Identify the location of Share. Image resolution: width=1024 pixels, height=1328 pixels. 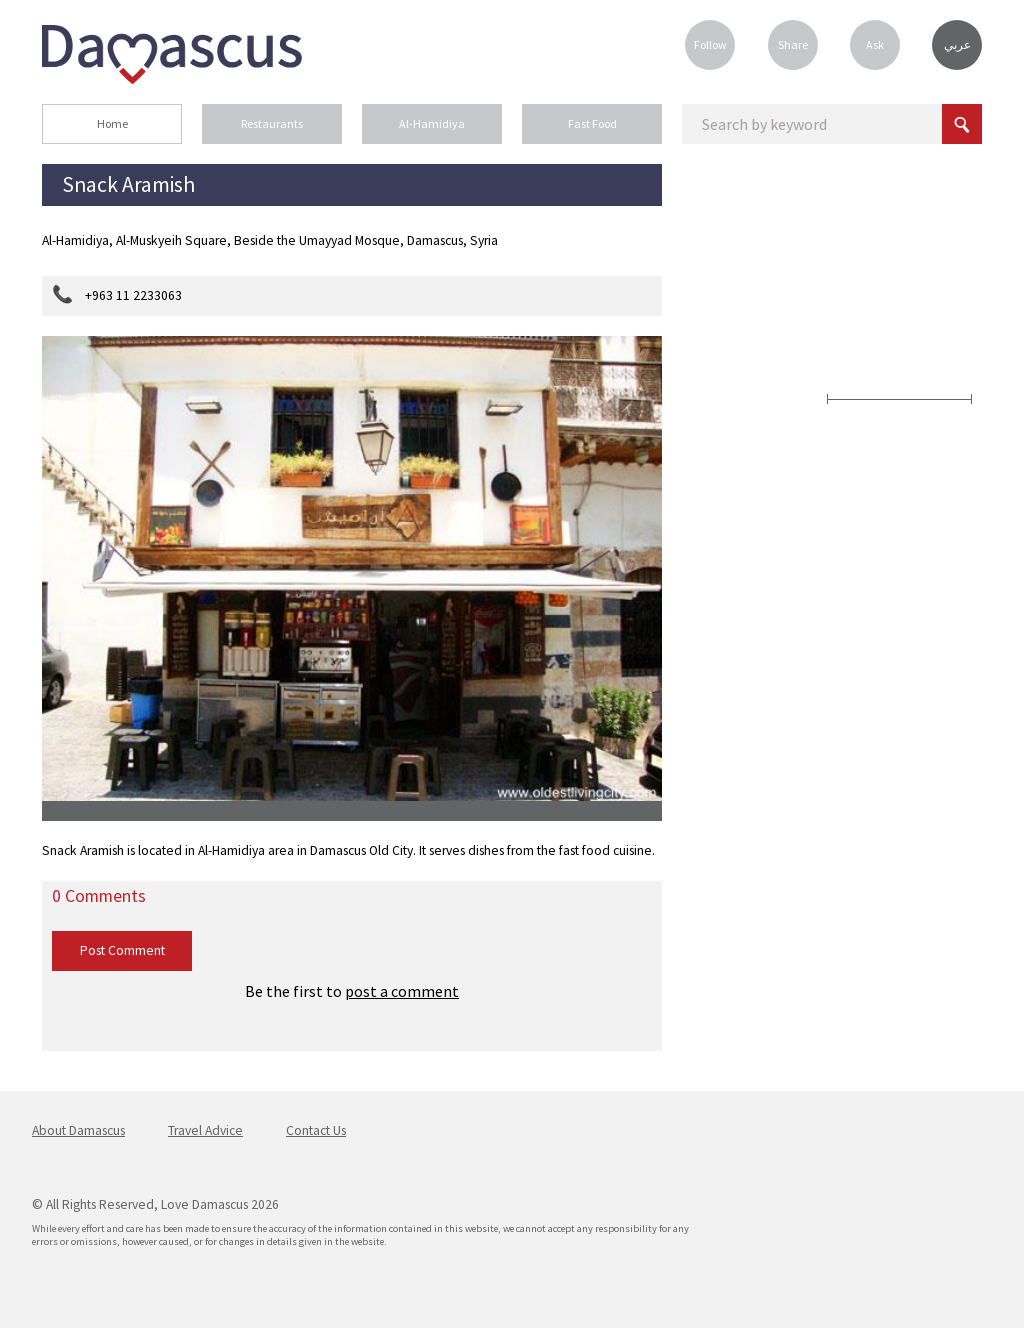
(793, 44).